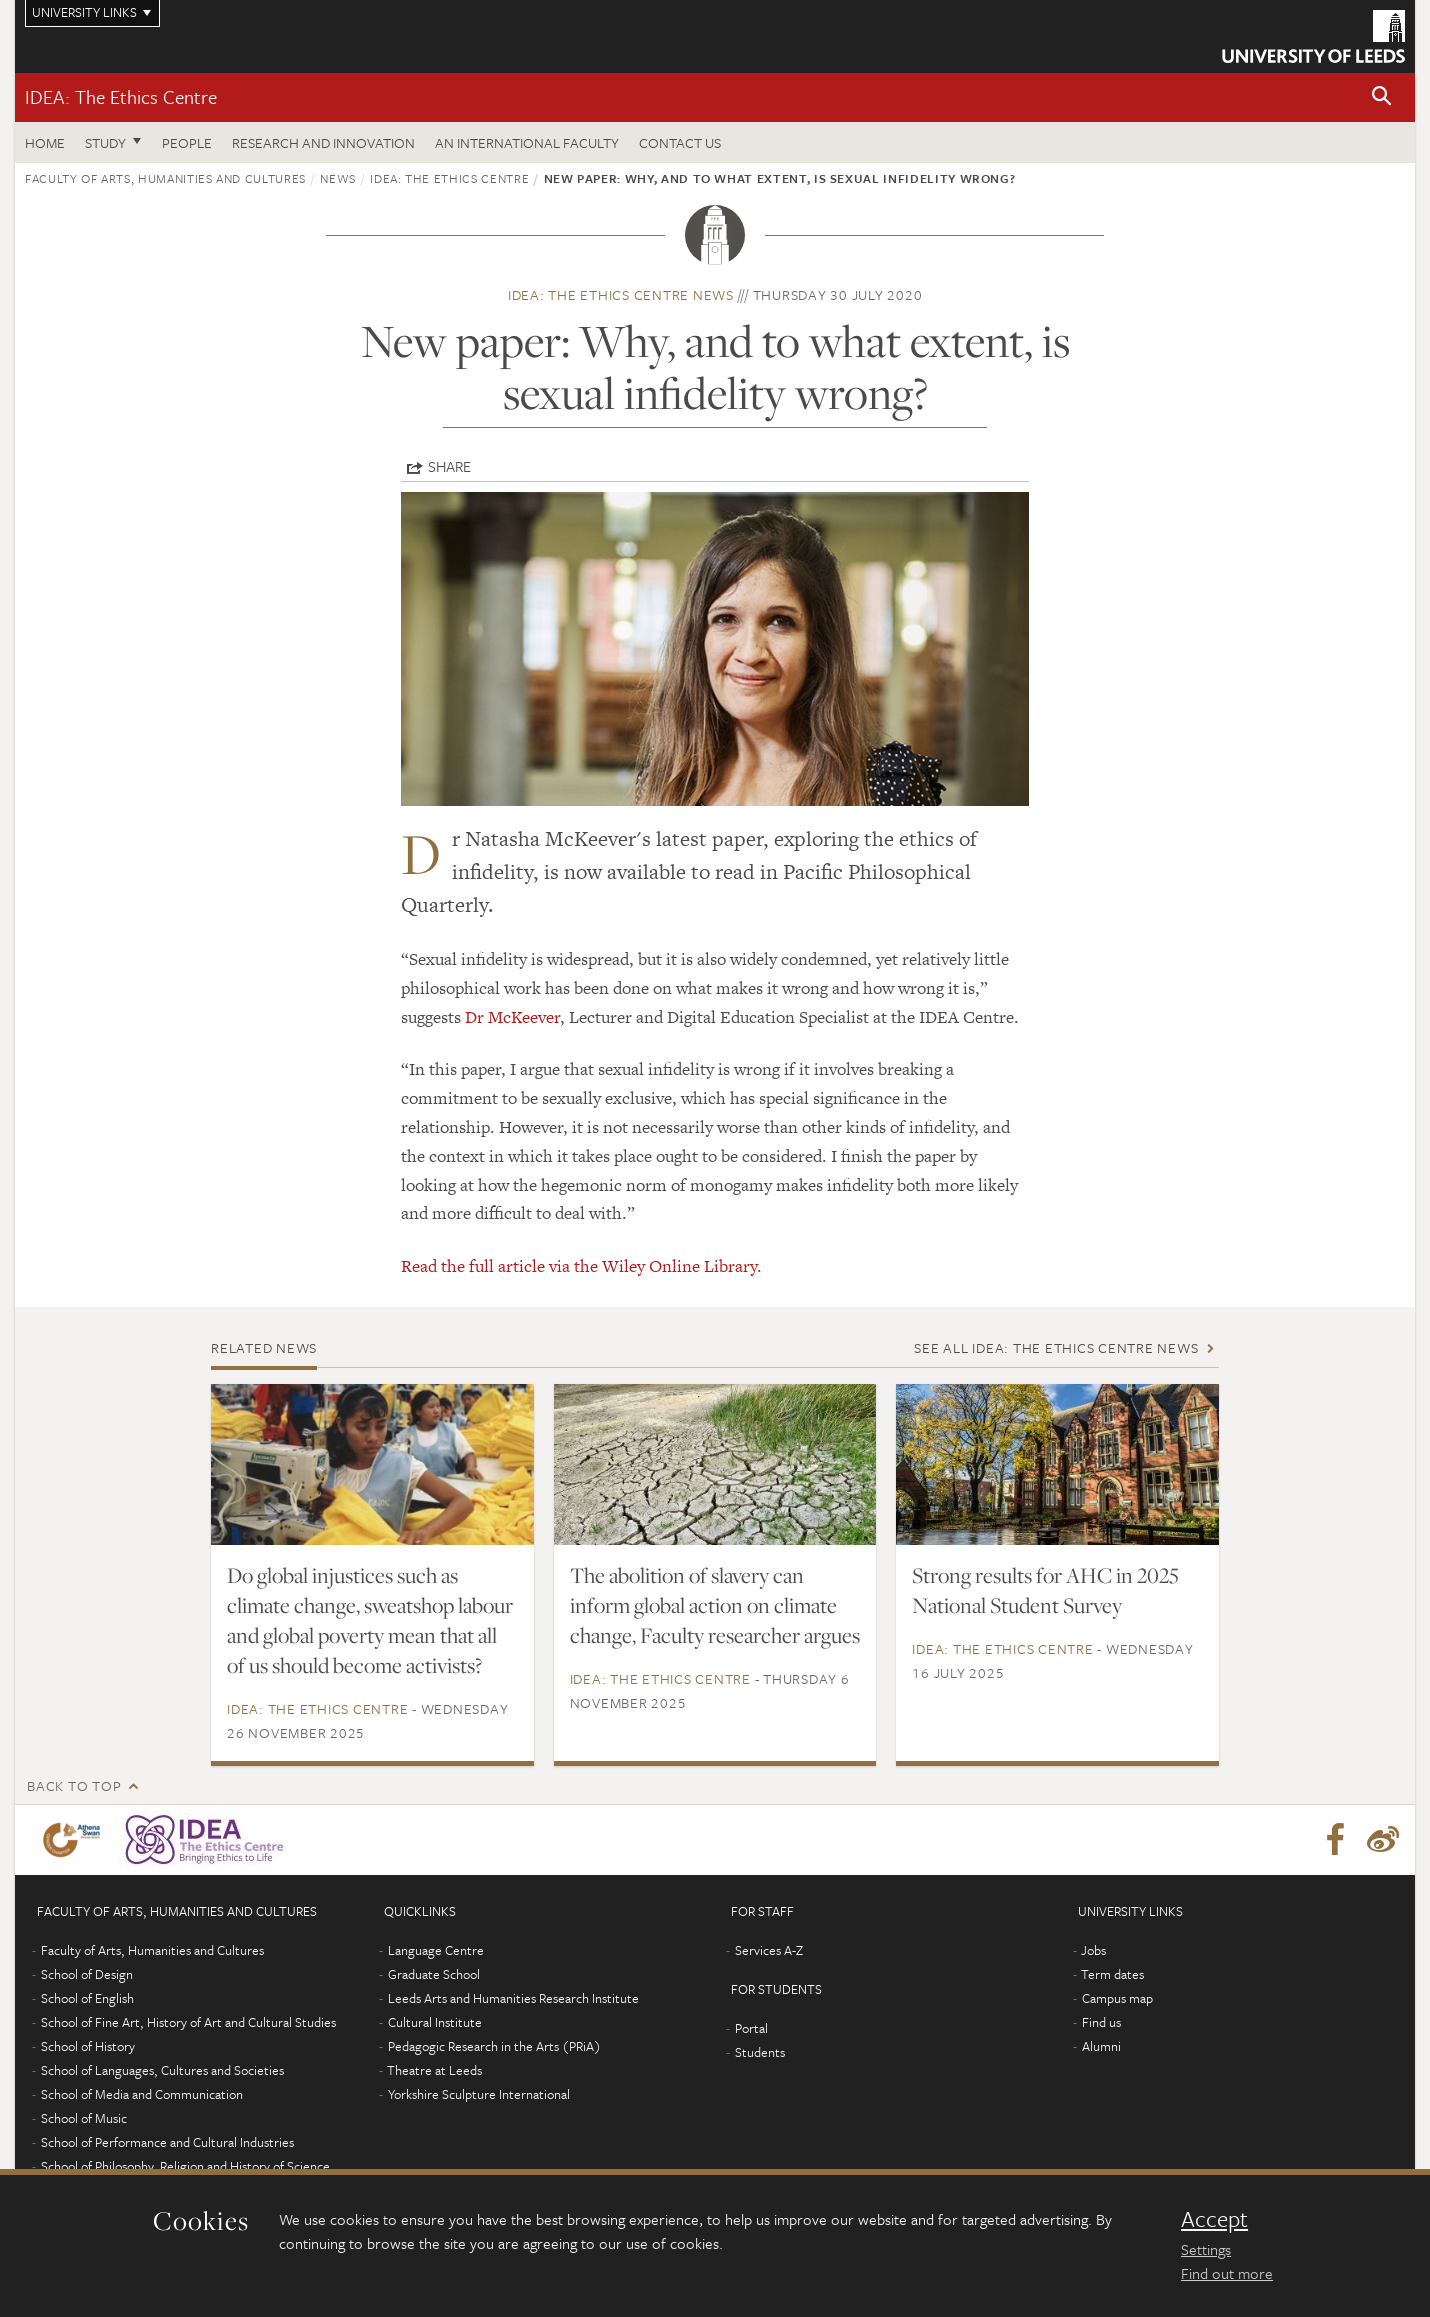  I want to click on School of Design, so click(87, 1974).